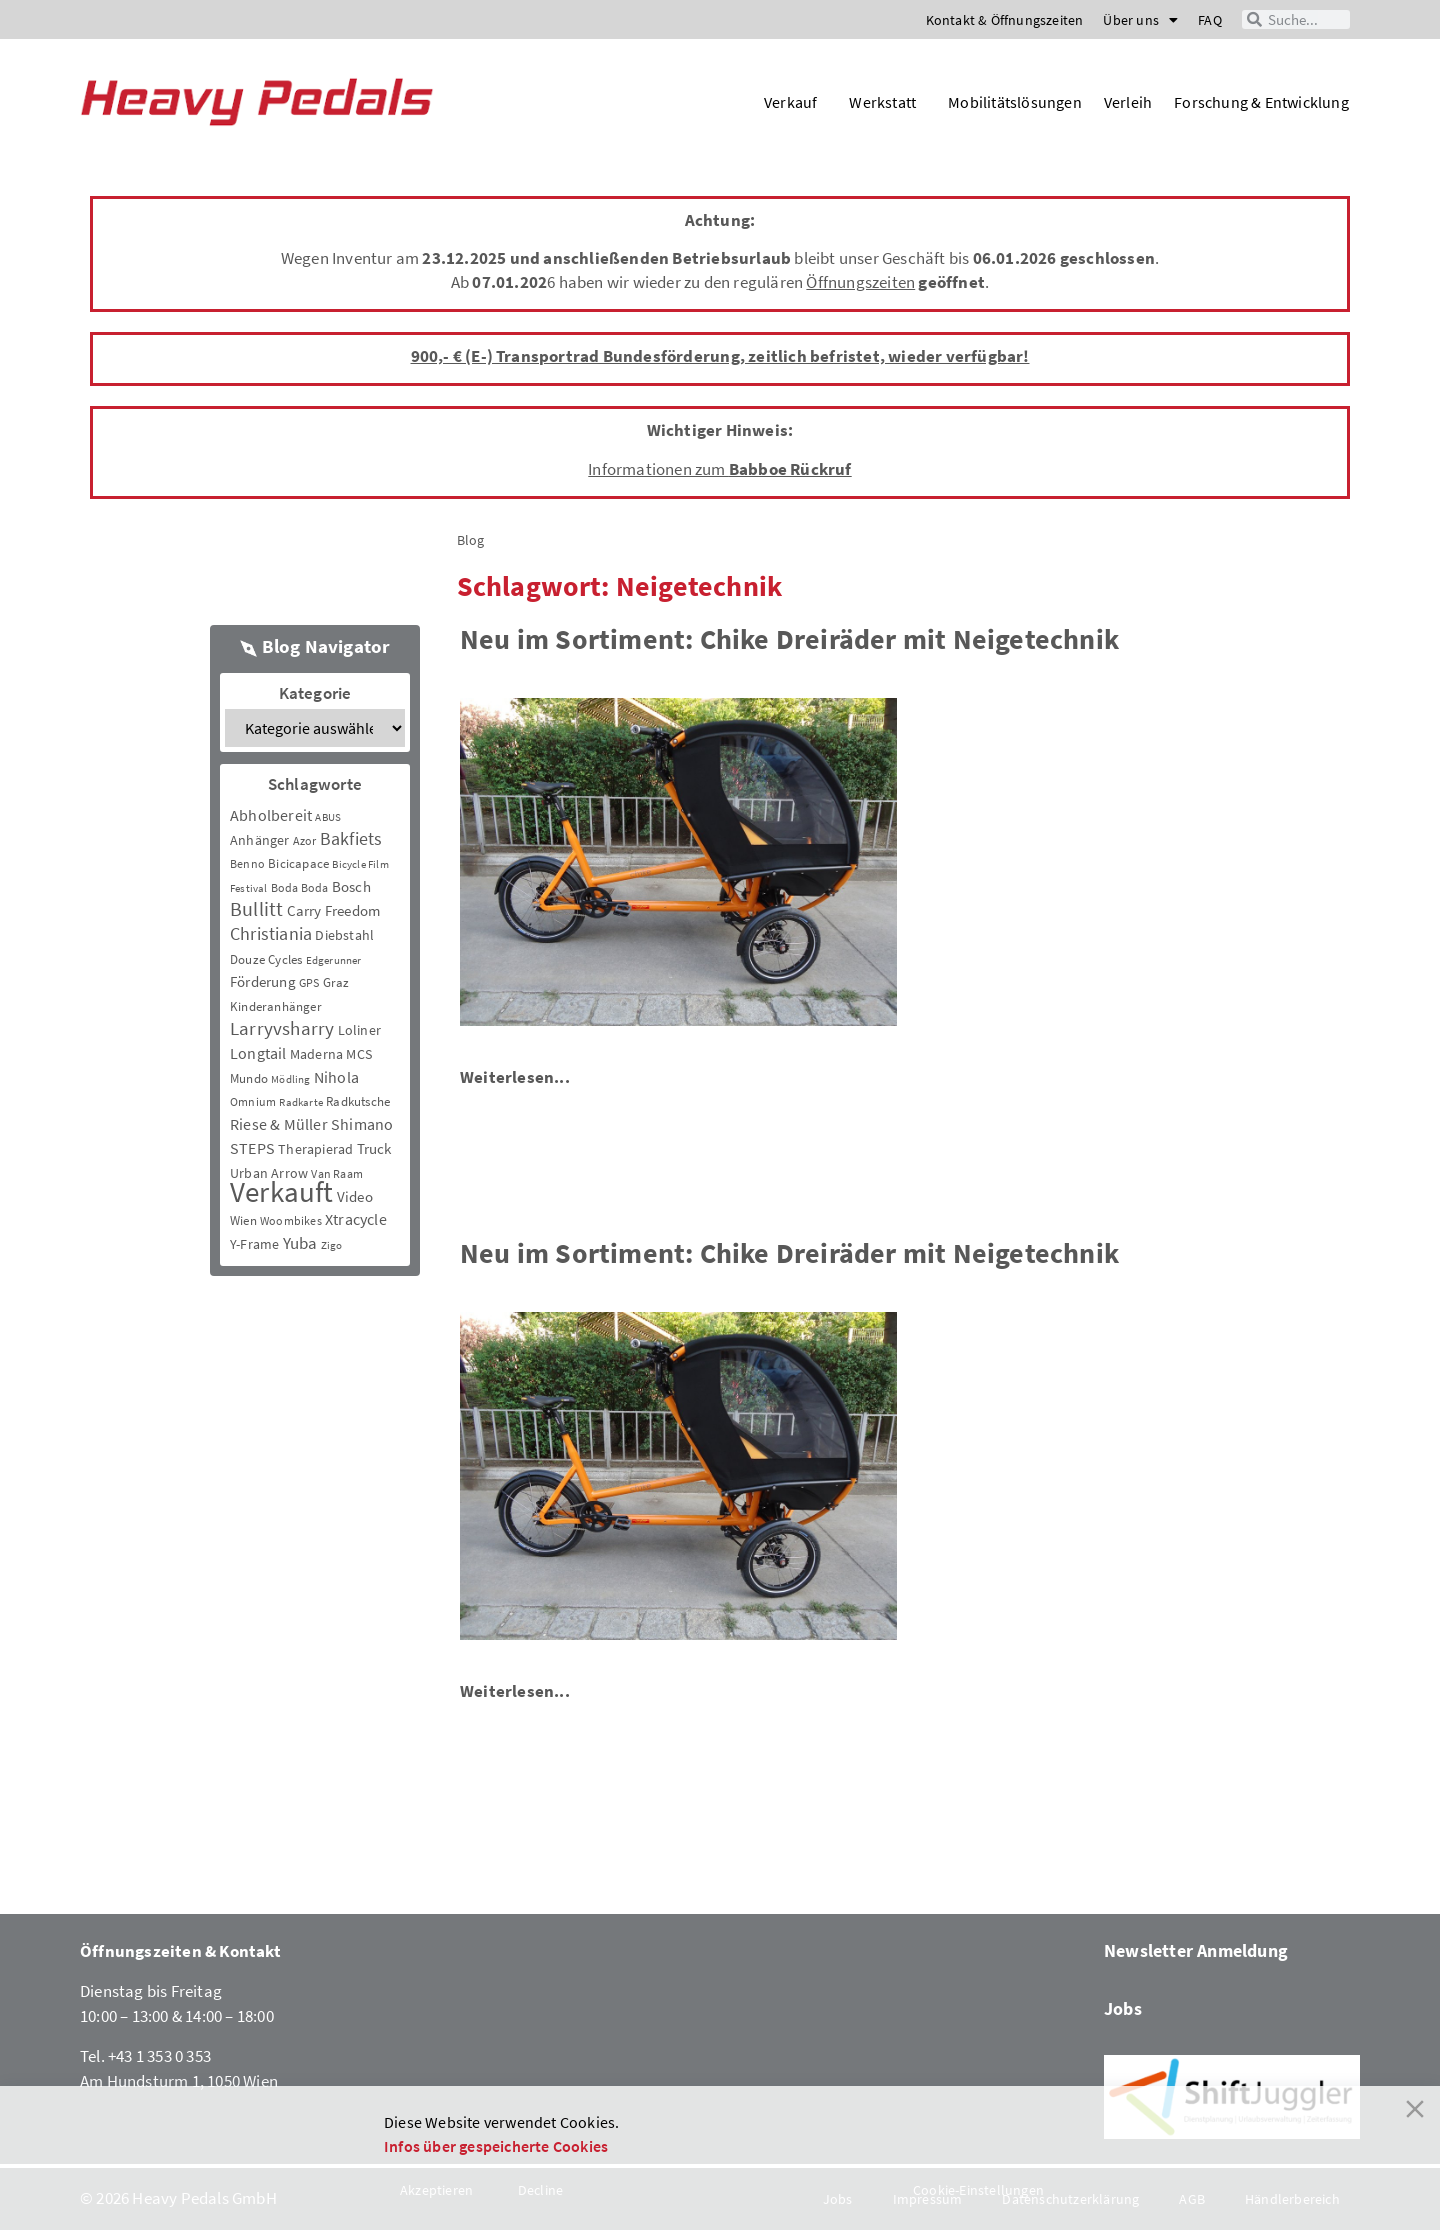 The width and height of the screenshot is (1440, 2230). I want to click on Nihola [Nihola (11 Einträge)], so click(336, 1077).